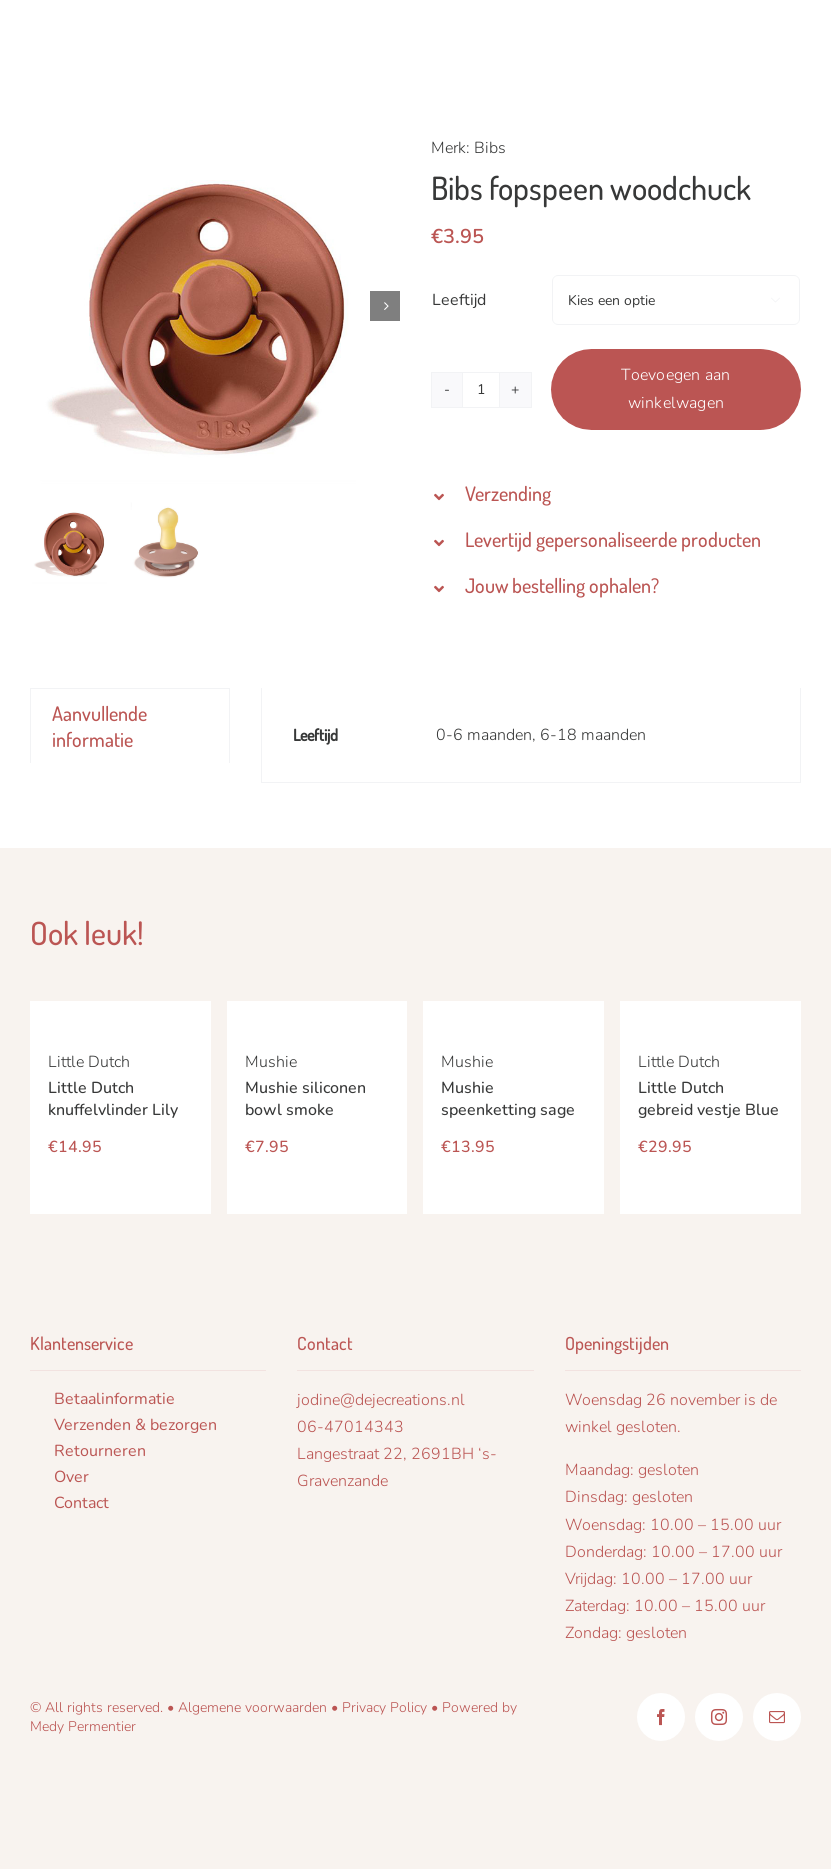  Describe the element at coordinates (675, 389) in the screenshot. I see `Toevoegen aan winkelwagen` at that location.